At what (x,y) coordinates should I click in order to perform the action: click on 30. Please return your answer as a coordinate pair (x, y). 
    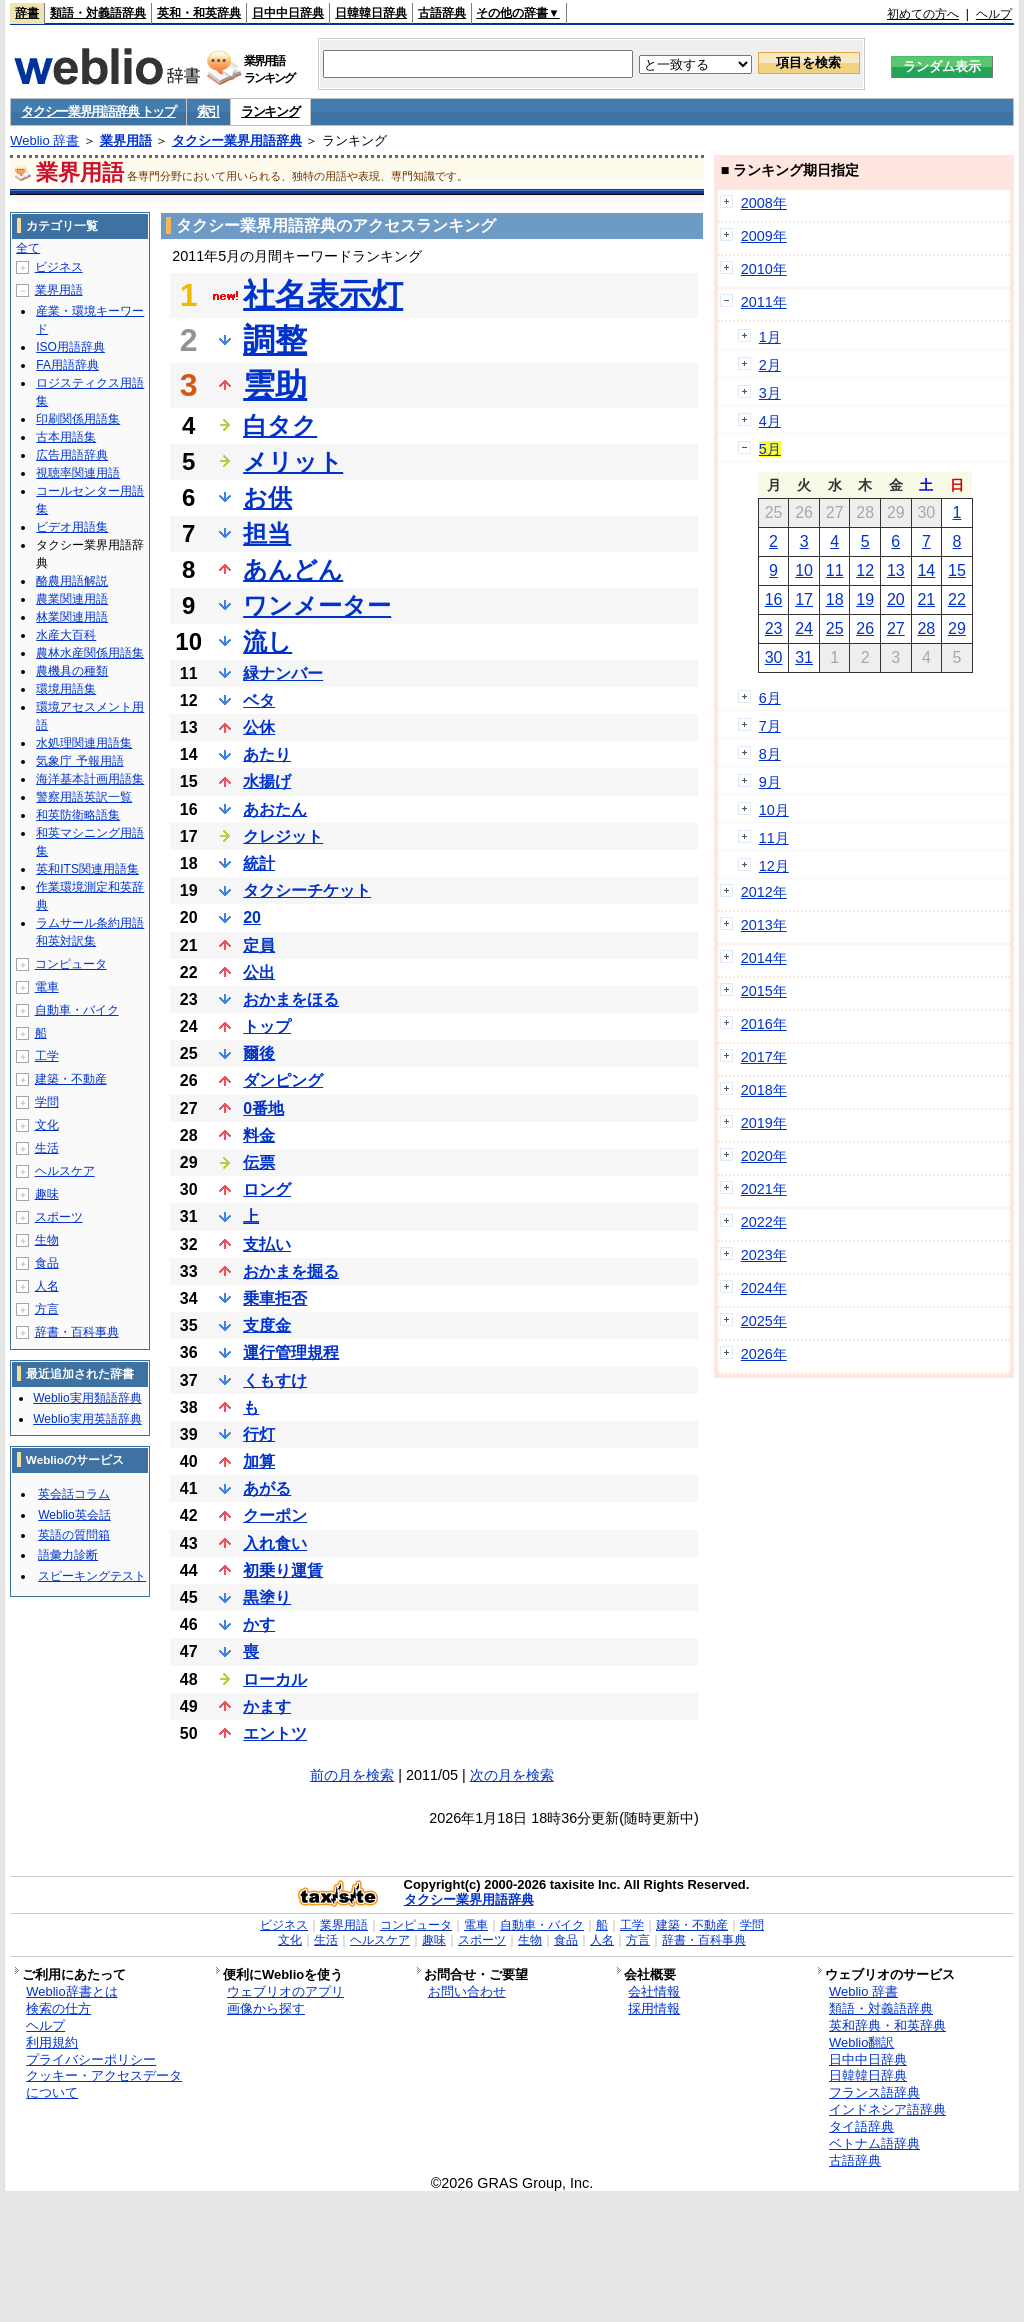
    Looking at the image, I should click on (774, 657).